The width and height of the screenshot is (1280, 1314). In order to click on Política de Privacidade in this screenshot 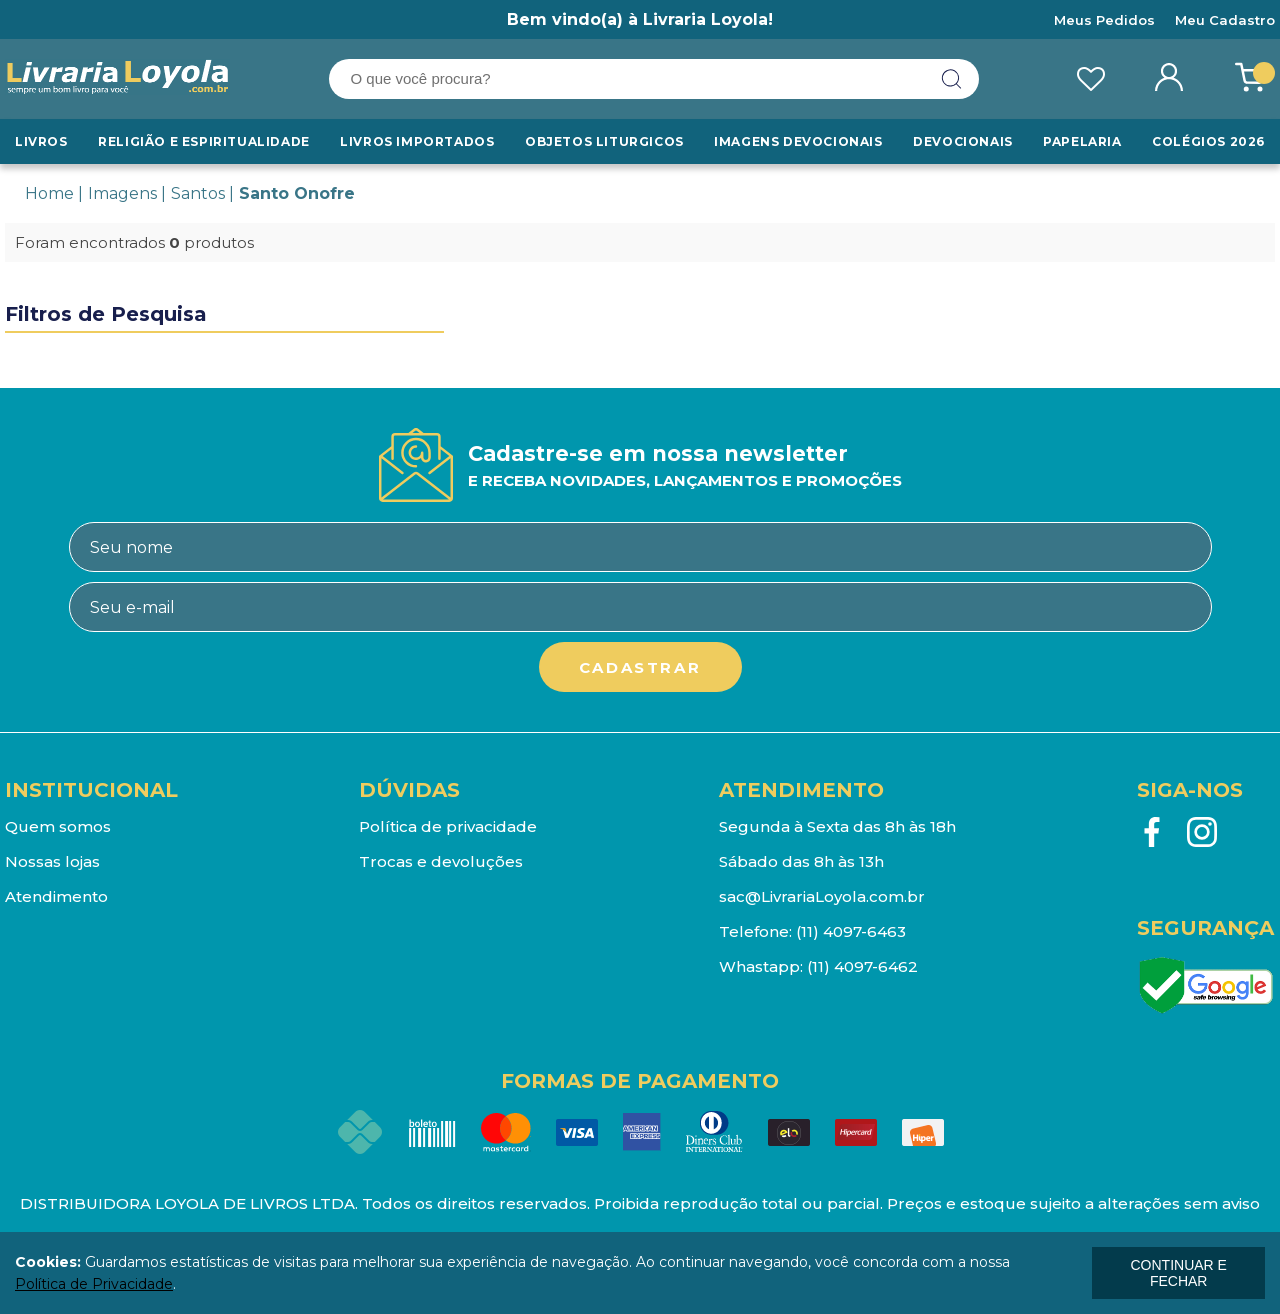, I will do `click(94, 1284)`.